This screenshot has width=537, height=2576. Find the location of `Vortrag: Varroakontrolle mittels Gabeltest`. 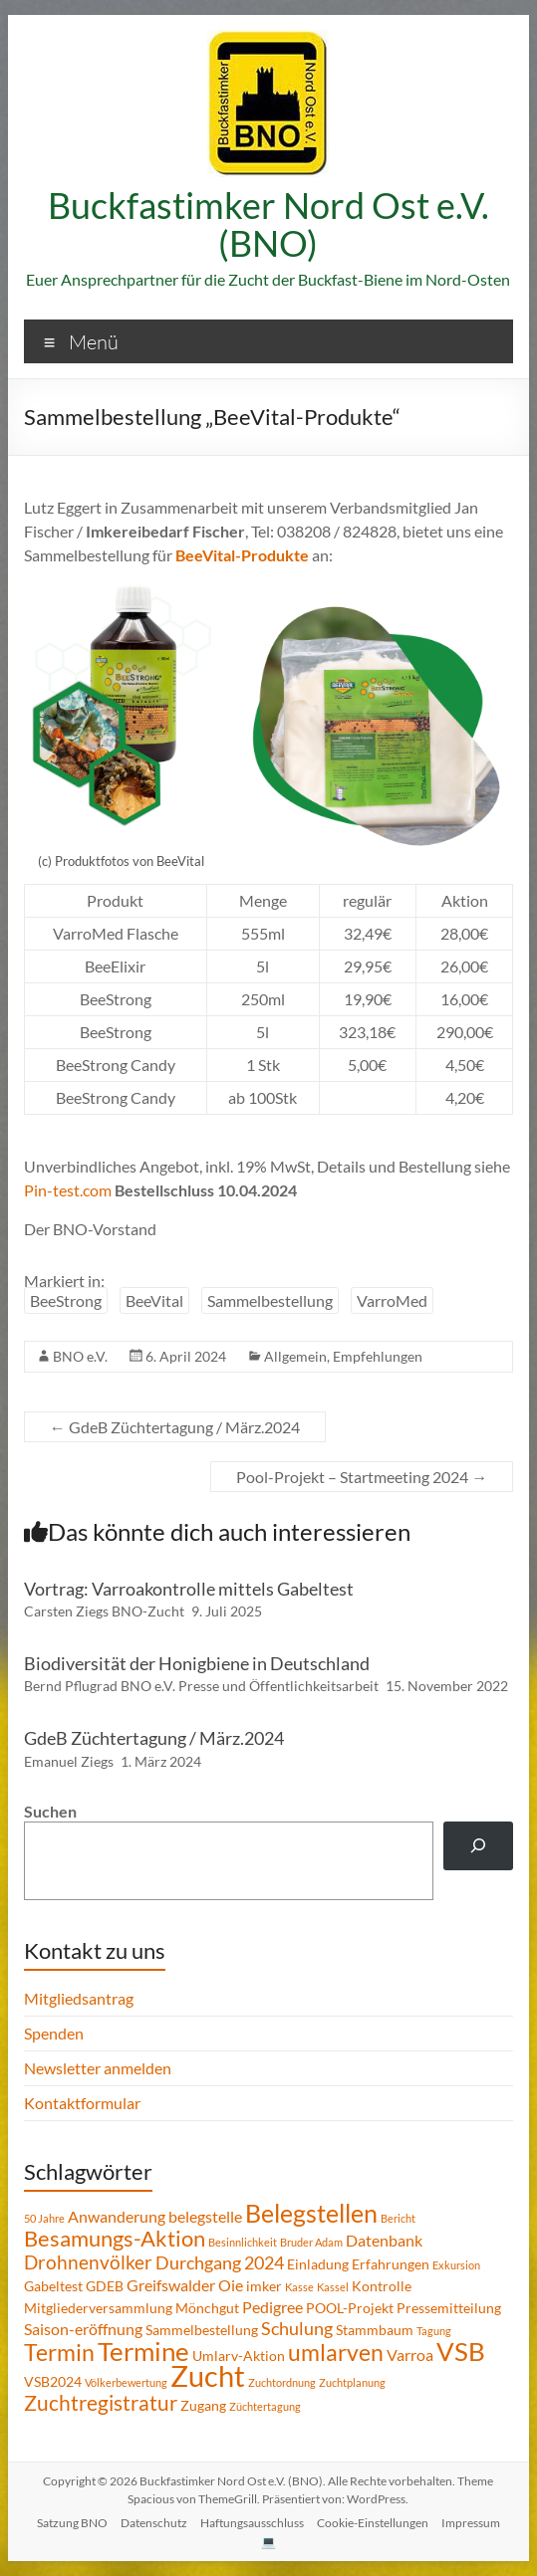

Vortrag: Varroakontrolle mittels Gabeltest is located at coordinates (189, 1589).